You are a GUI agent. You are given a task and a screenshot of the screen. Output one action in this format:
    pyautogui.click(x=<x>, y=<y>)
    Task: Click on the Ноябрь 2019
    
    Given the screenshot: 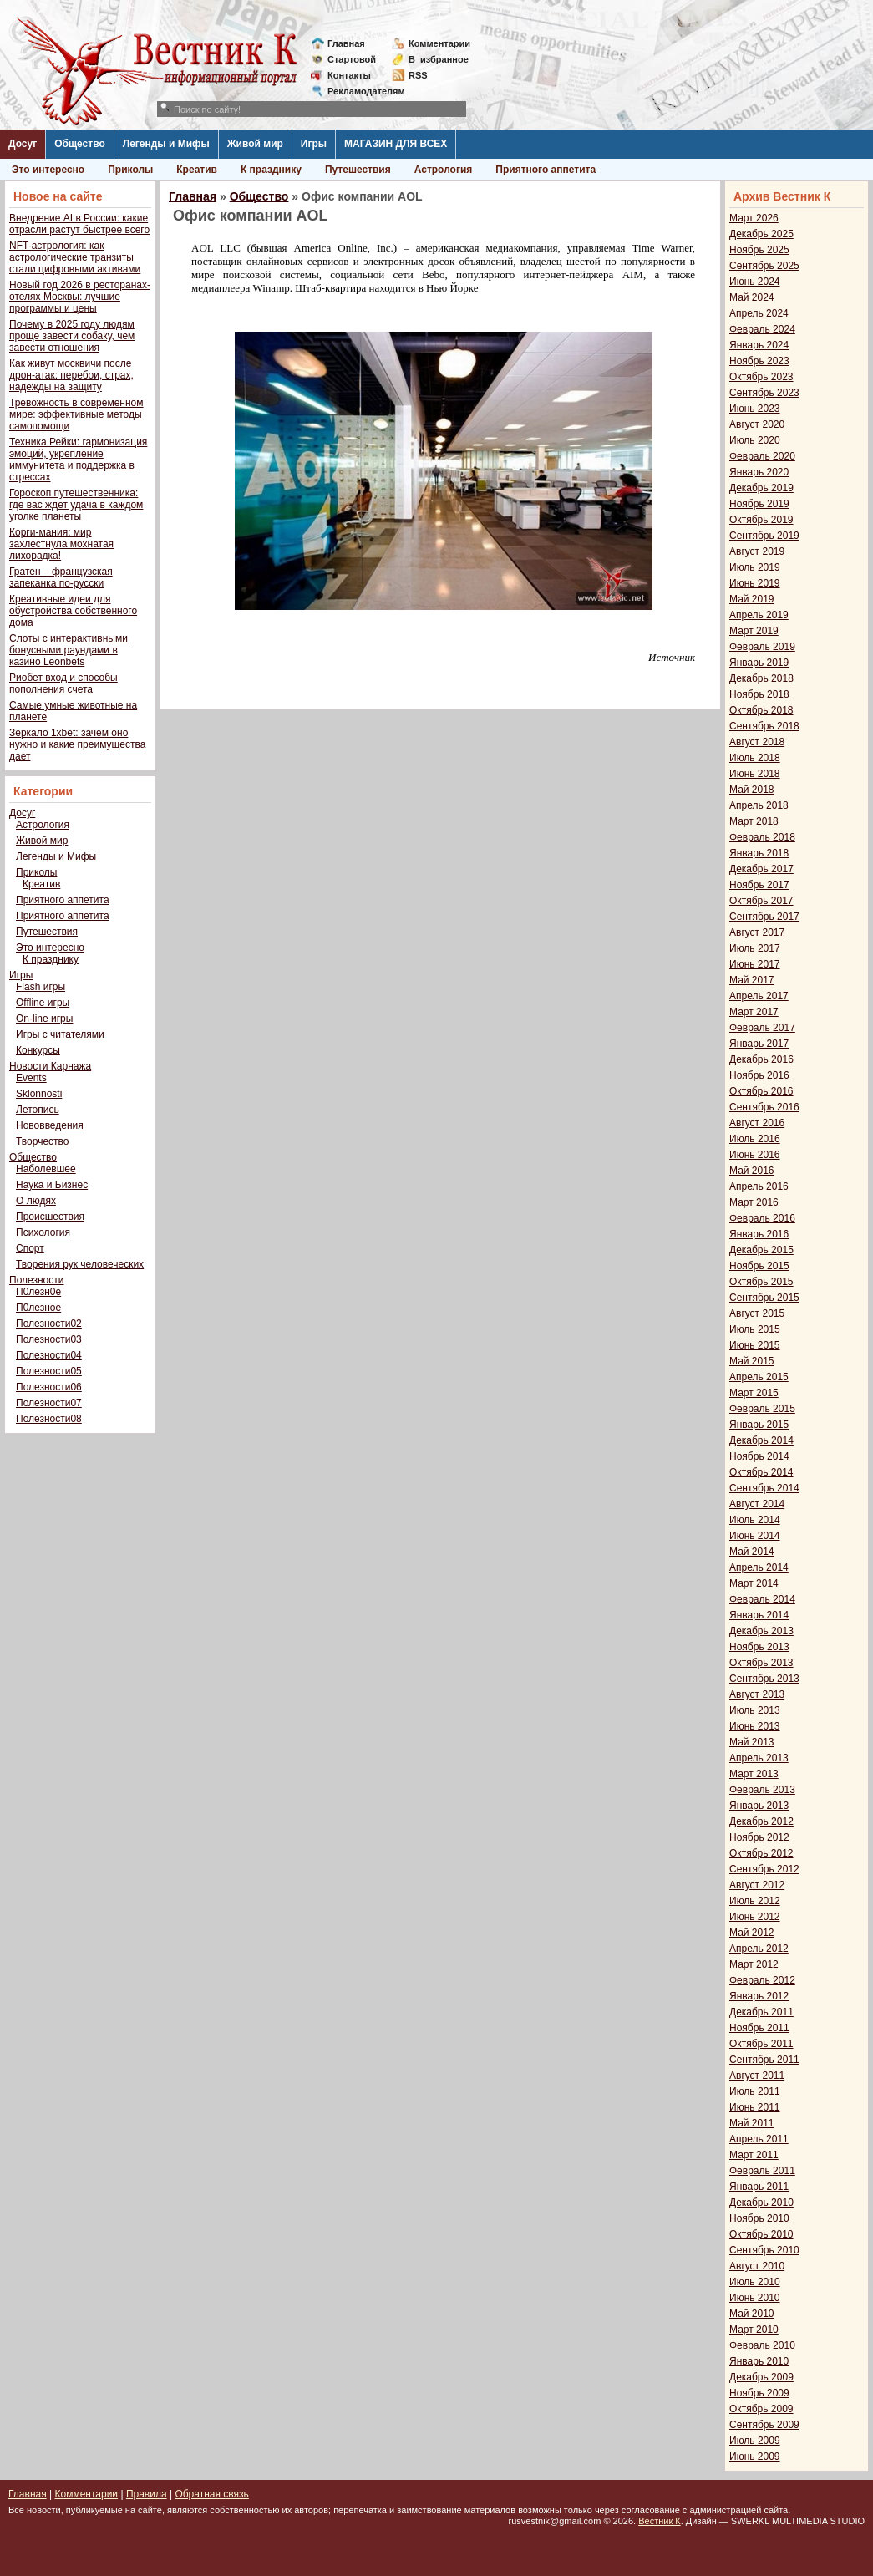 What is the action you would take?
    pyautogui.click(x=759, y=504)
    